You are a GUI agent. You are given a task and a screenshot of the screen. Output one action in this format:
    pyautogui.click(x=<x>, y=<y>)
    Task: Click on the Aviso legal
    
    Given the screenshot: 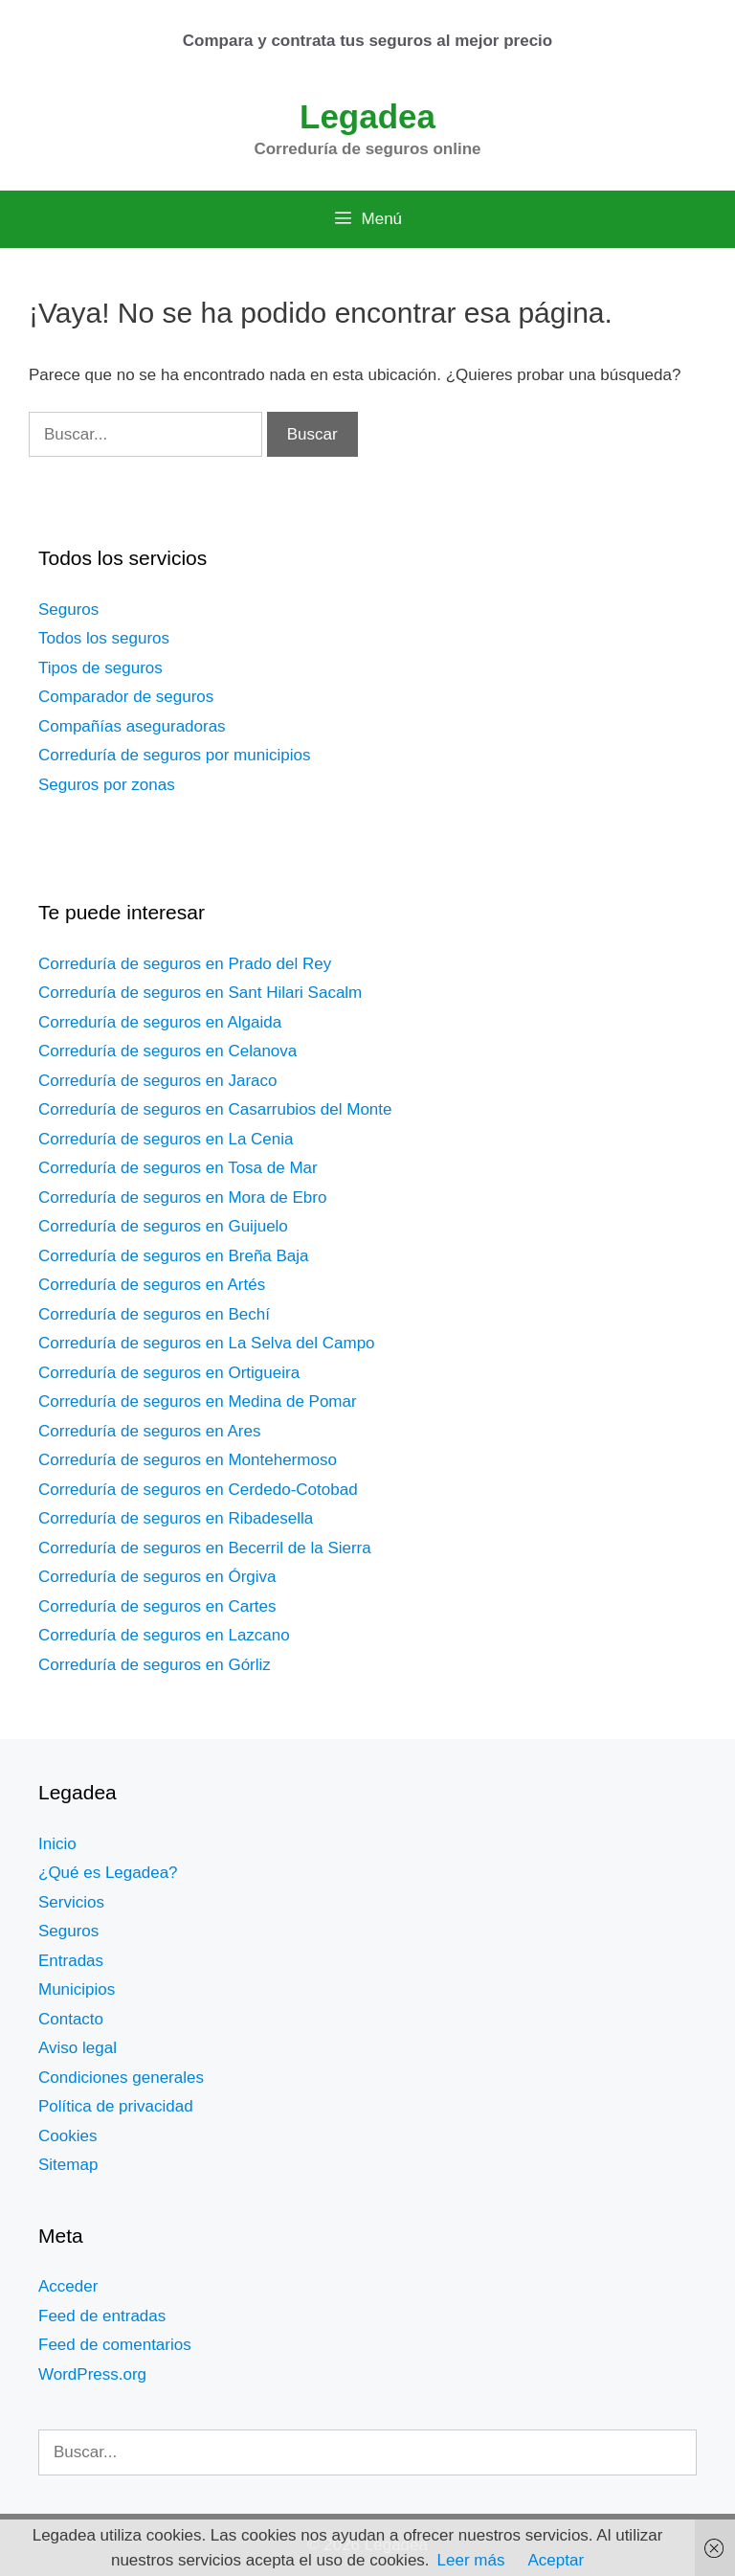 What is the action you would take?
    pyautogui.click(x=77, y=2048)
    